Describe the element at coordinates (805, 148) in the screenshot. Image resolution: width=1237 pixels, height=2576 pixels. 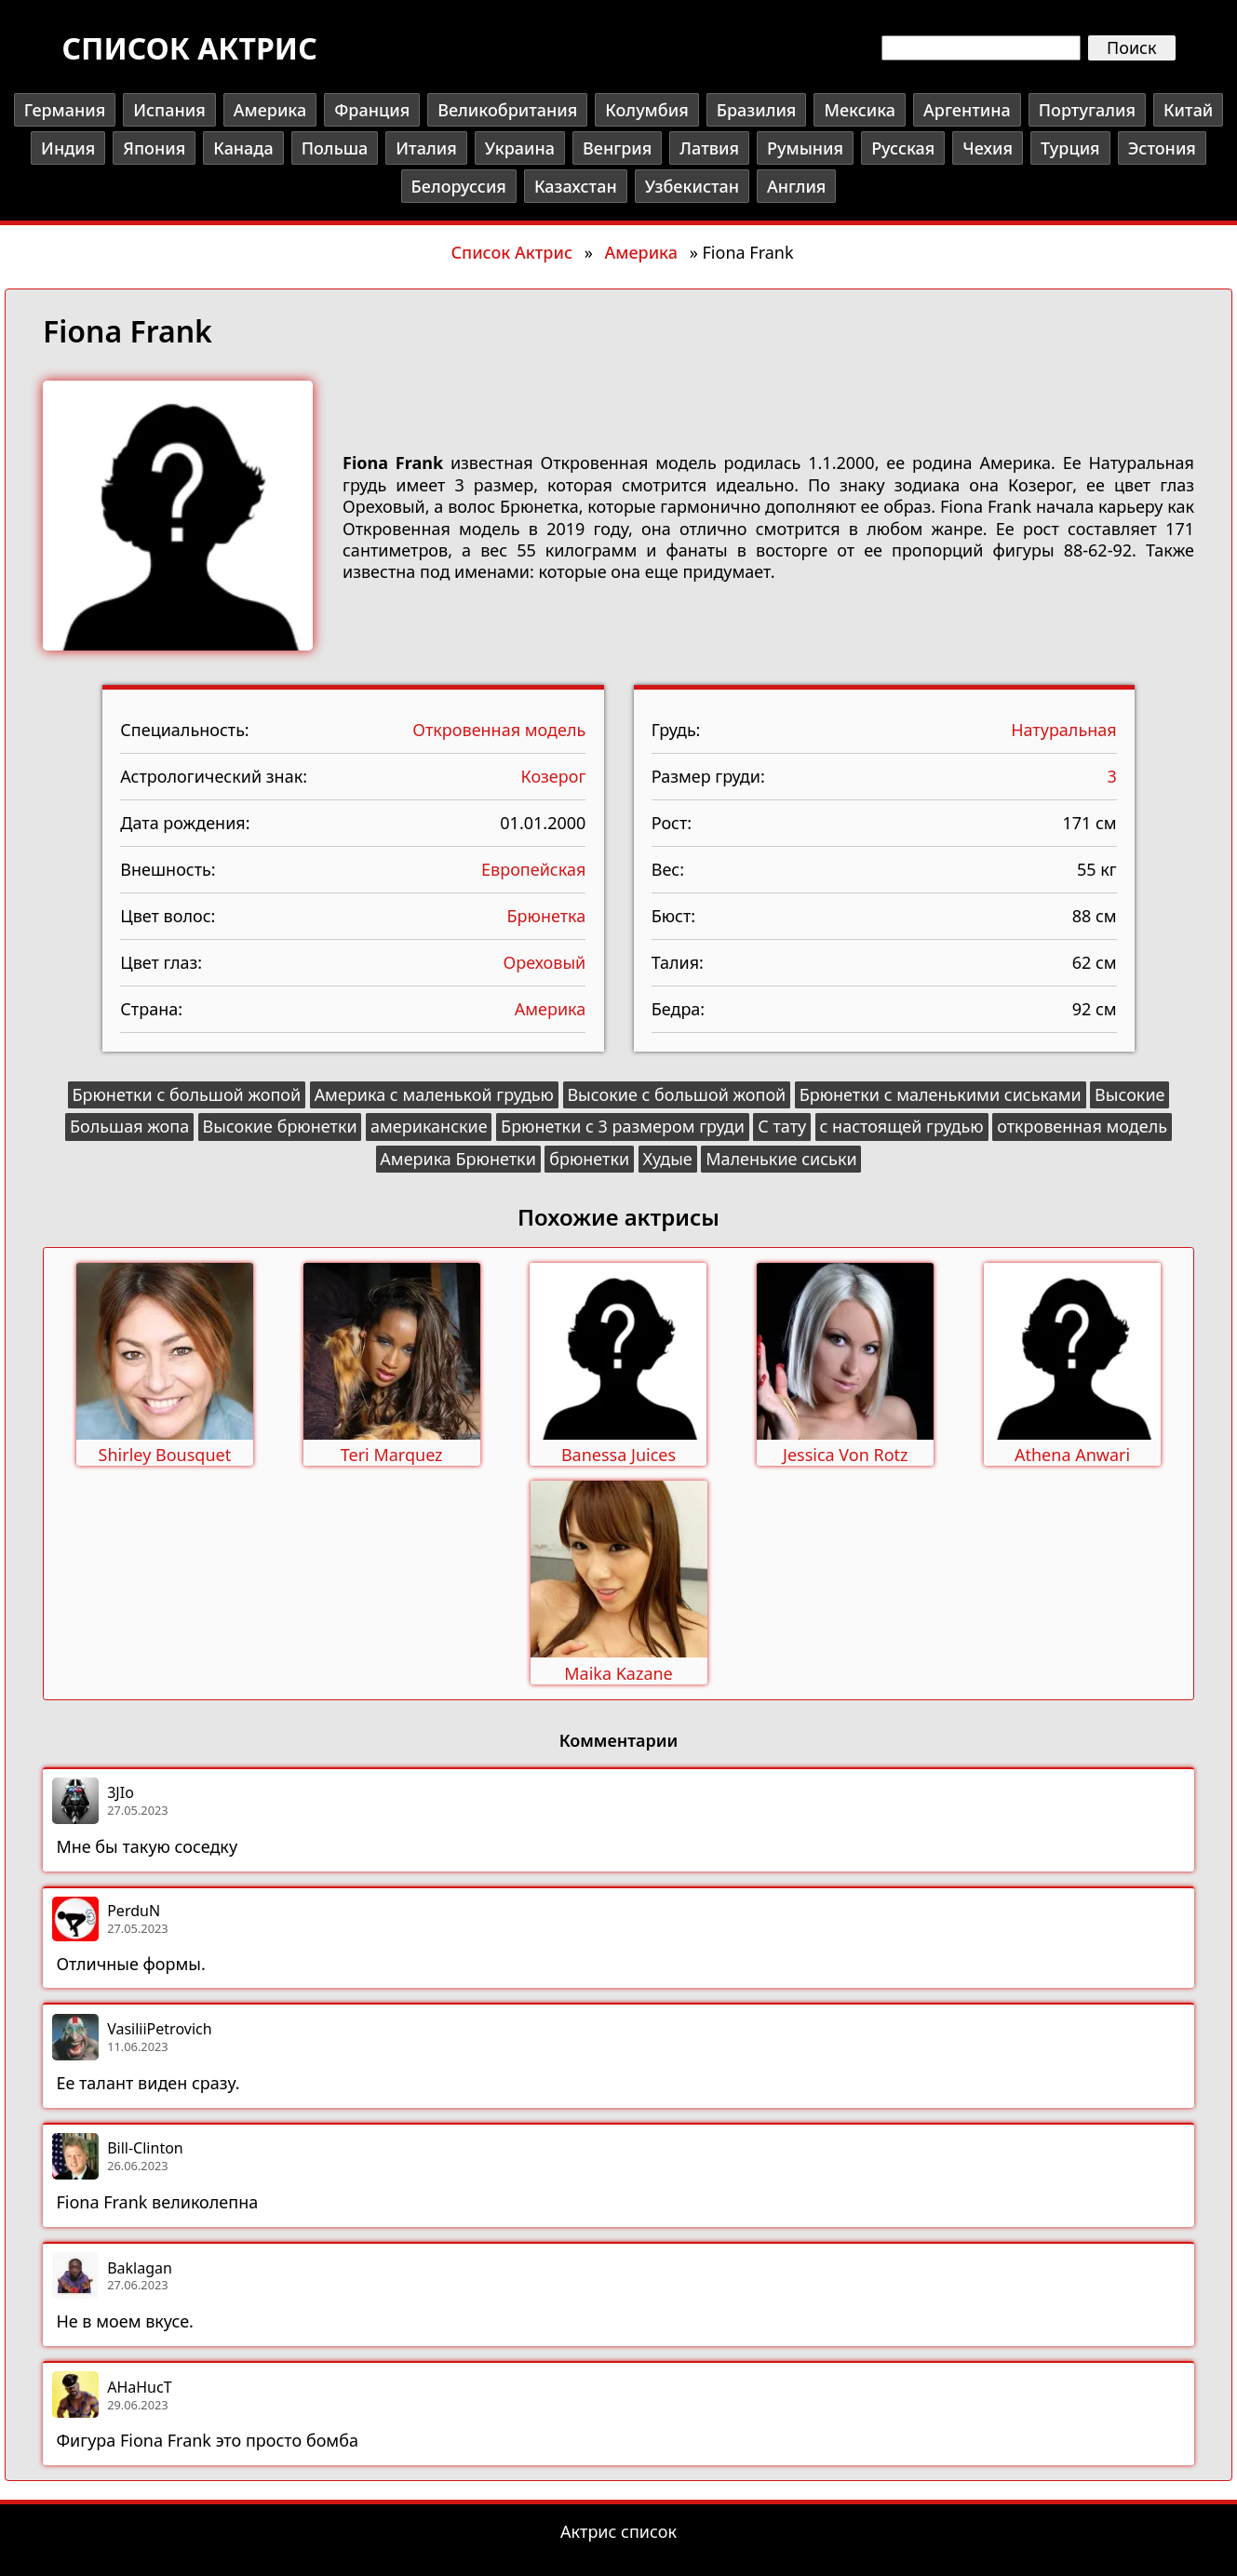
I see `Румыния` at that location.